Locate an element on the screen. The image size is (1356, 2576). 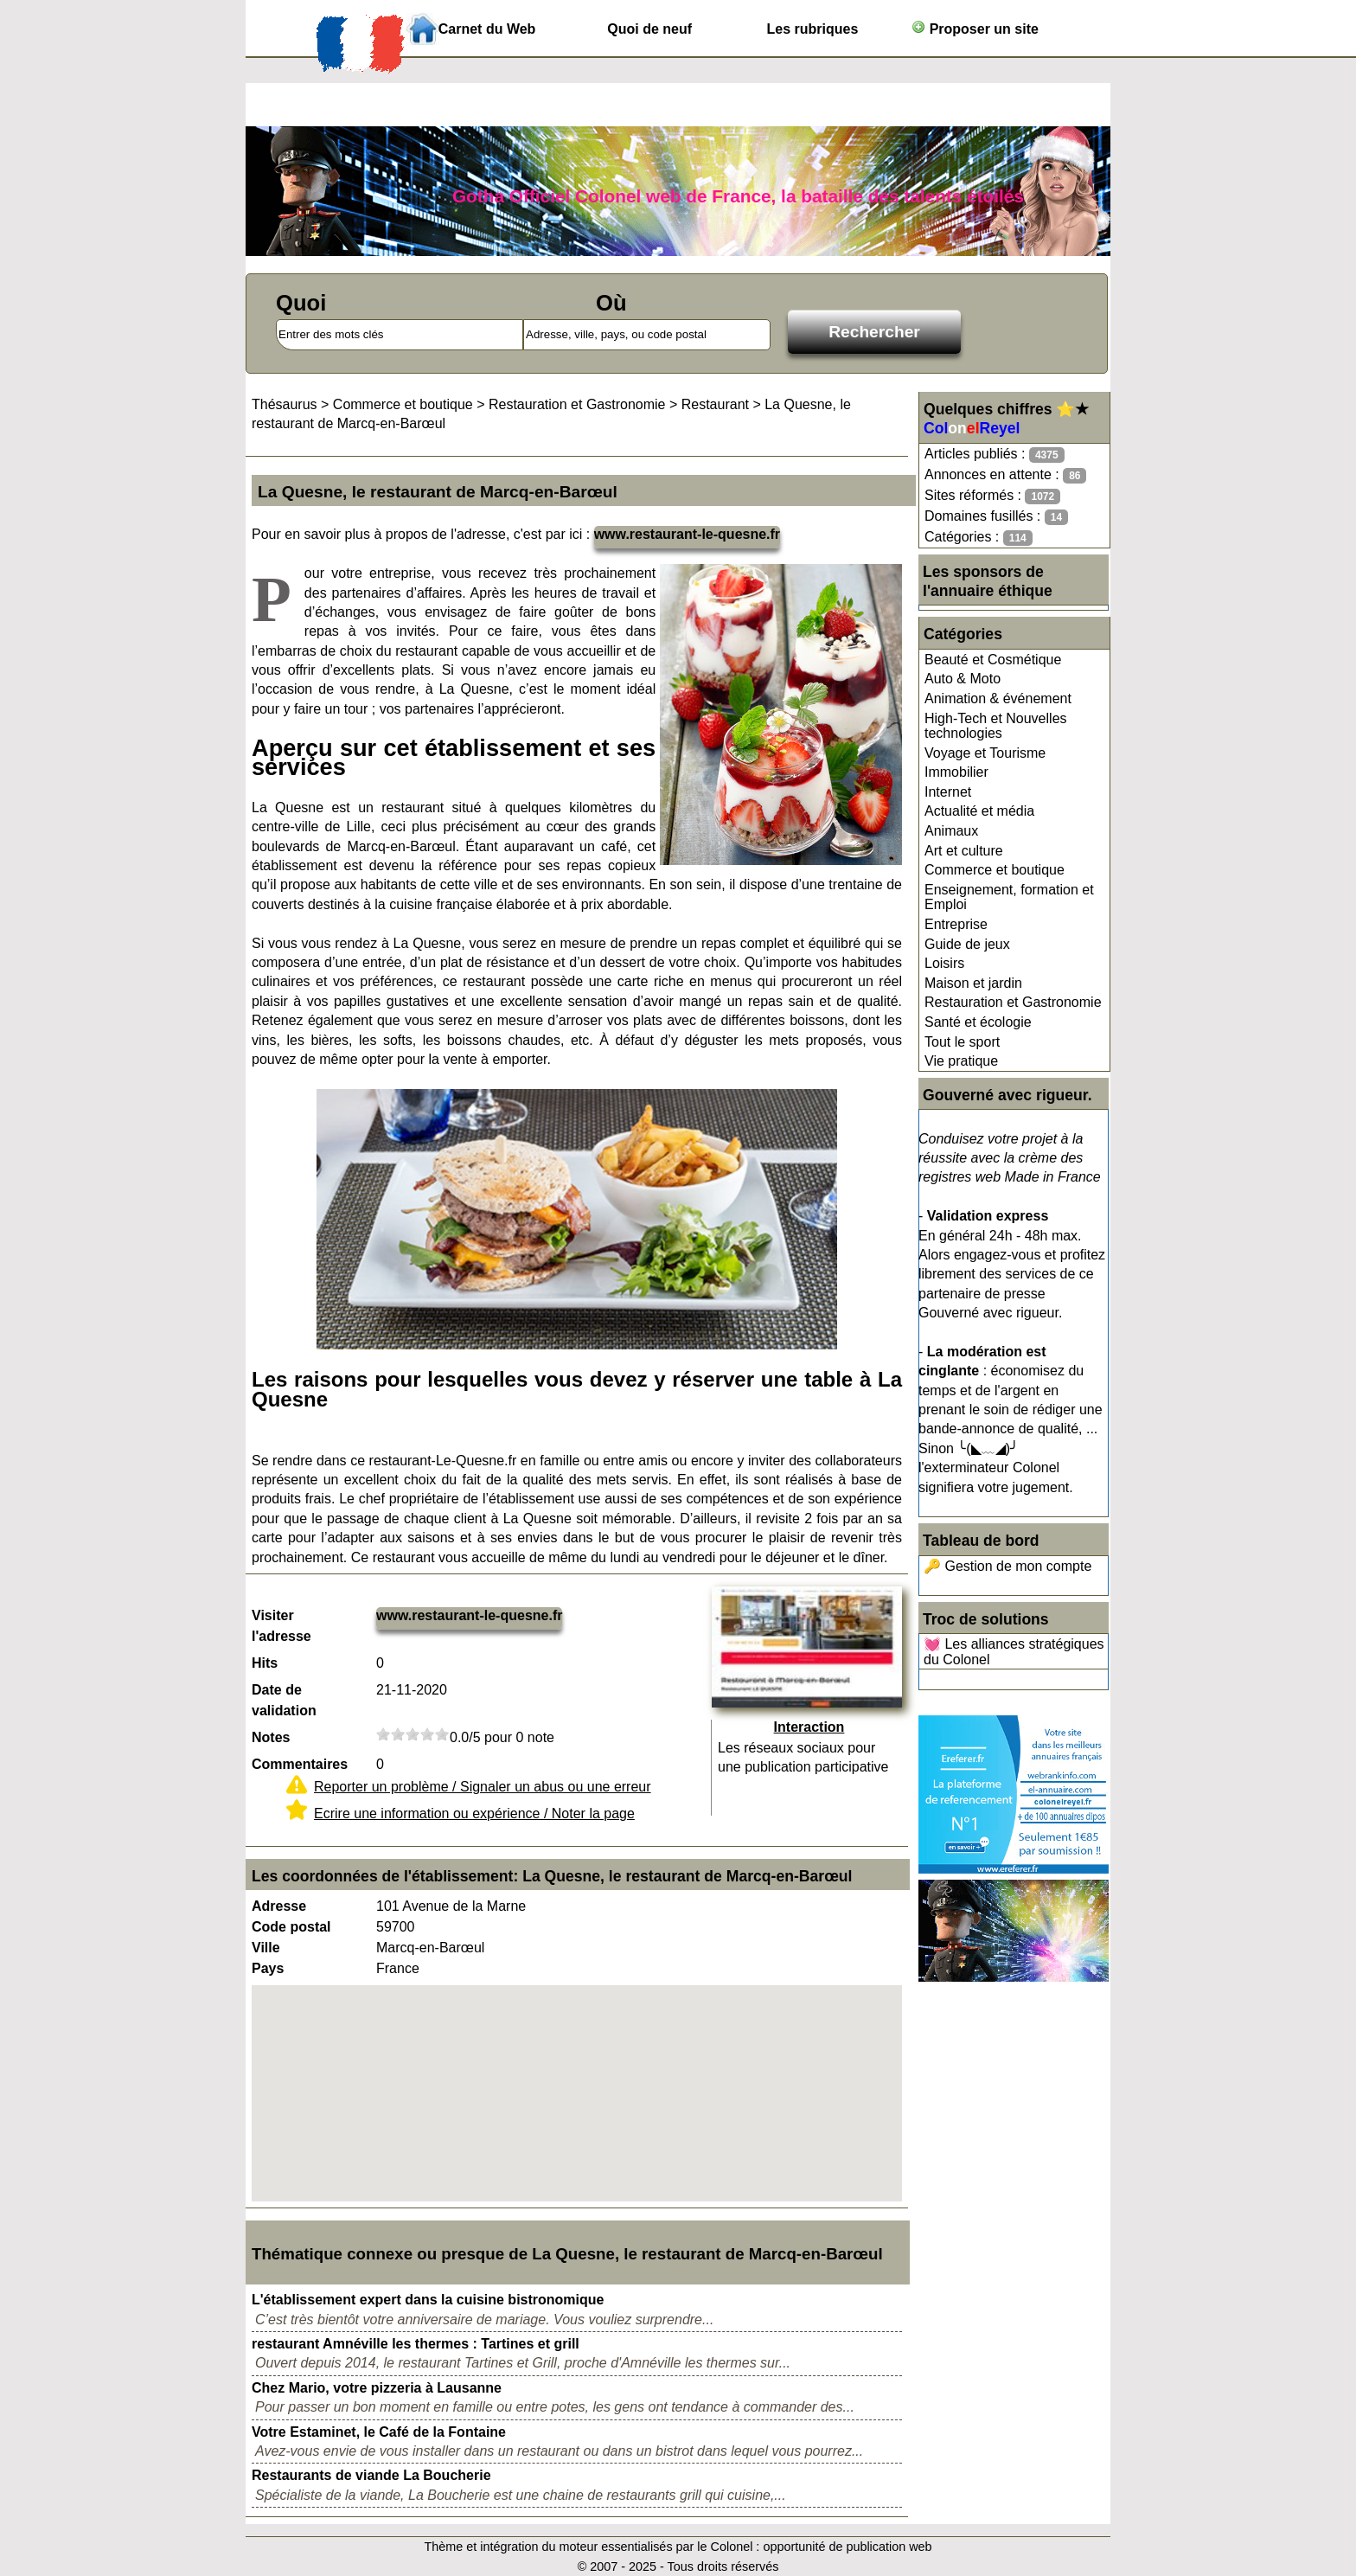
opportunité de publication web is located at coordinates (847, 2547).